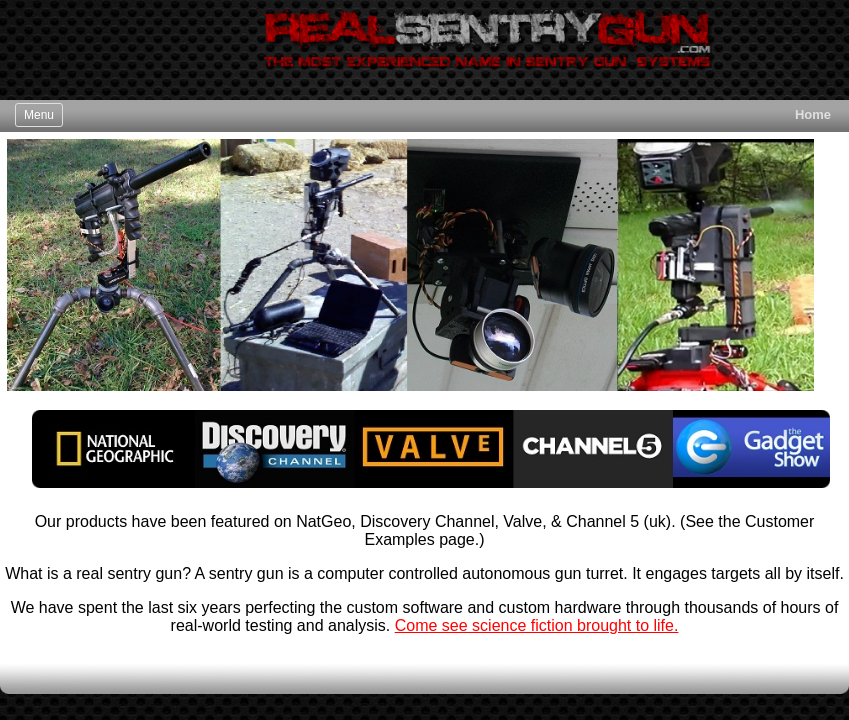 The image size is (849, 720). What do you see at coordinates (39, 115) in the screenshot?
I see `Menu` at bounding box center [39, 115].